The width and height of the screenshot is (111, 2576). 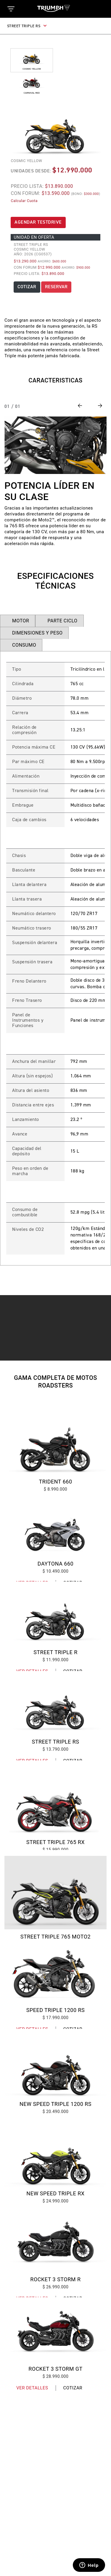 What do you see at coordinates (25, 1119) in the screenshot?
I see `Lanzamiento` at bounding box center [25, 1119].